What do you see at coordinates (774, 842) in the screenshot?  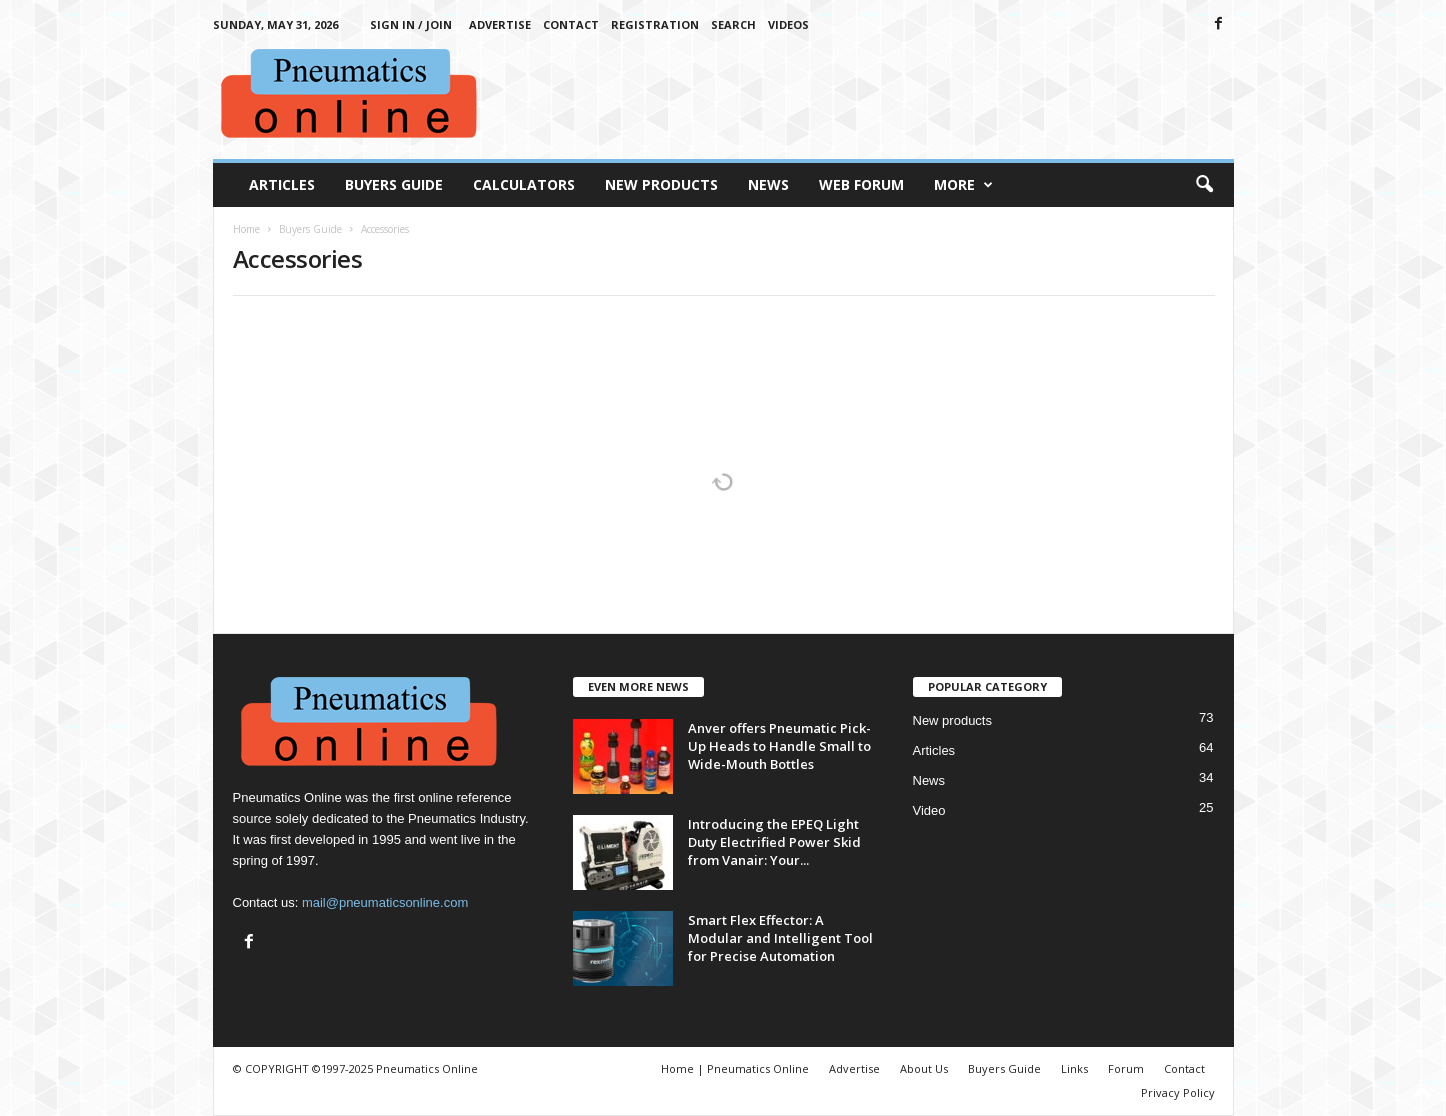 I see `Introducing the EPEQ Light Duty Electrified Power Skid from Vanair: Your...` at bounding box center [774, 842].